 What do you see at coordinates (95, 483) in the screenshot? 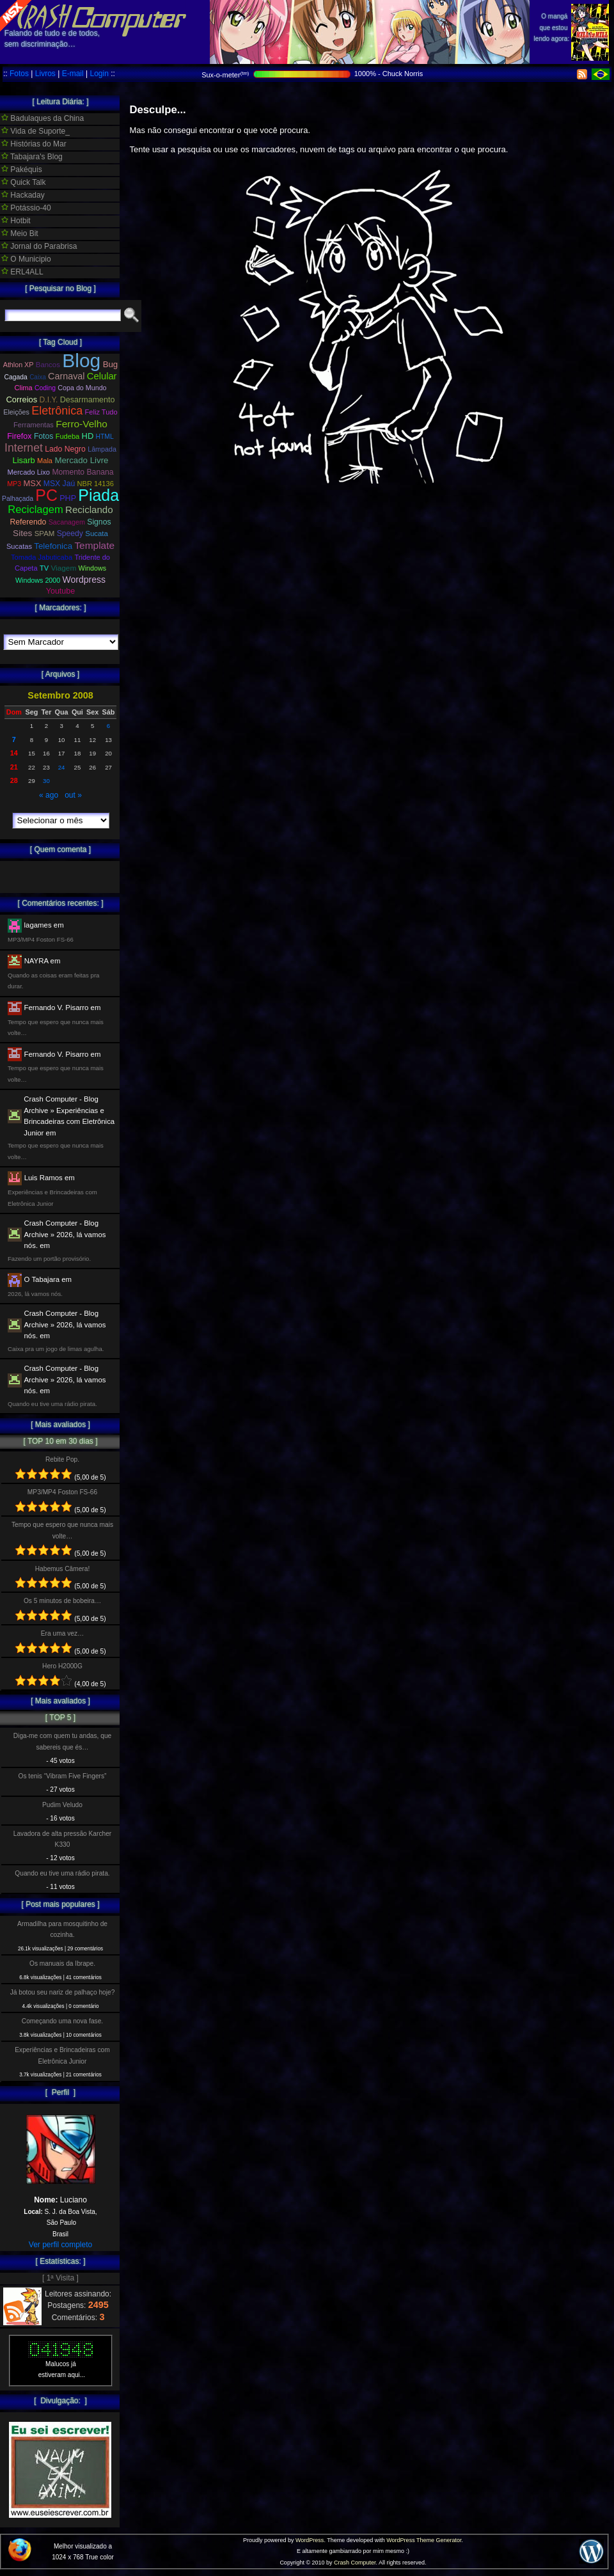
I see `NBR 14136` at bounding box center [95, 483].